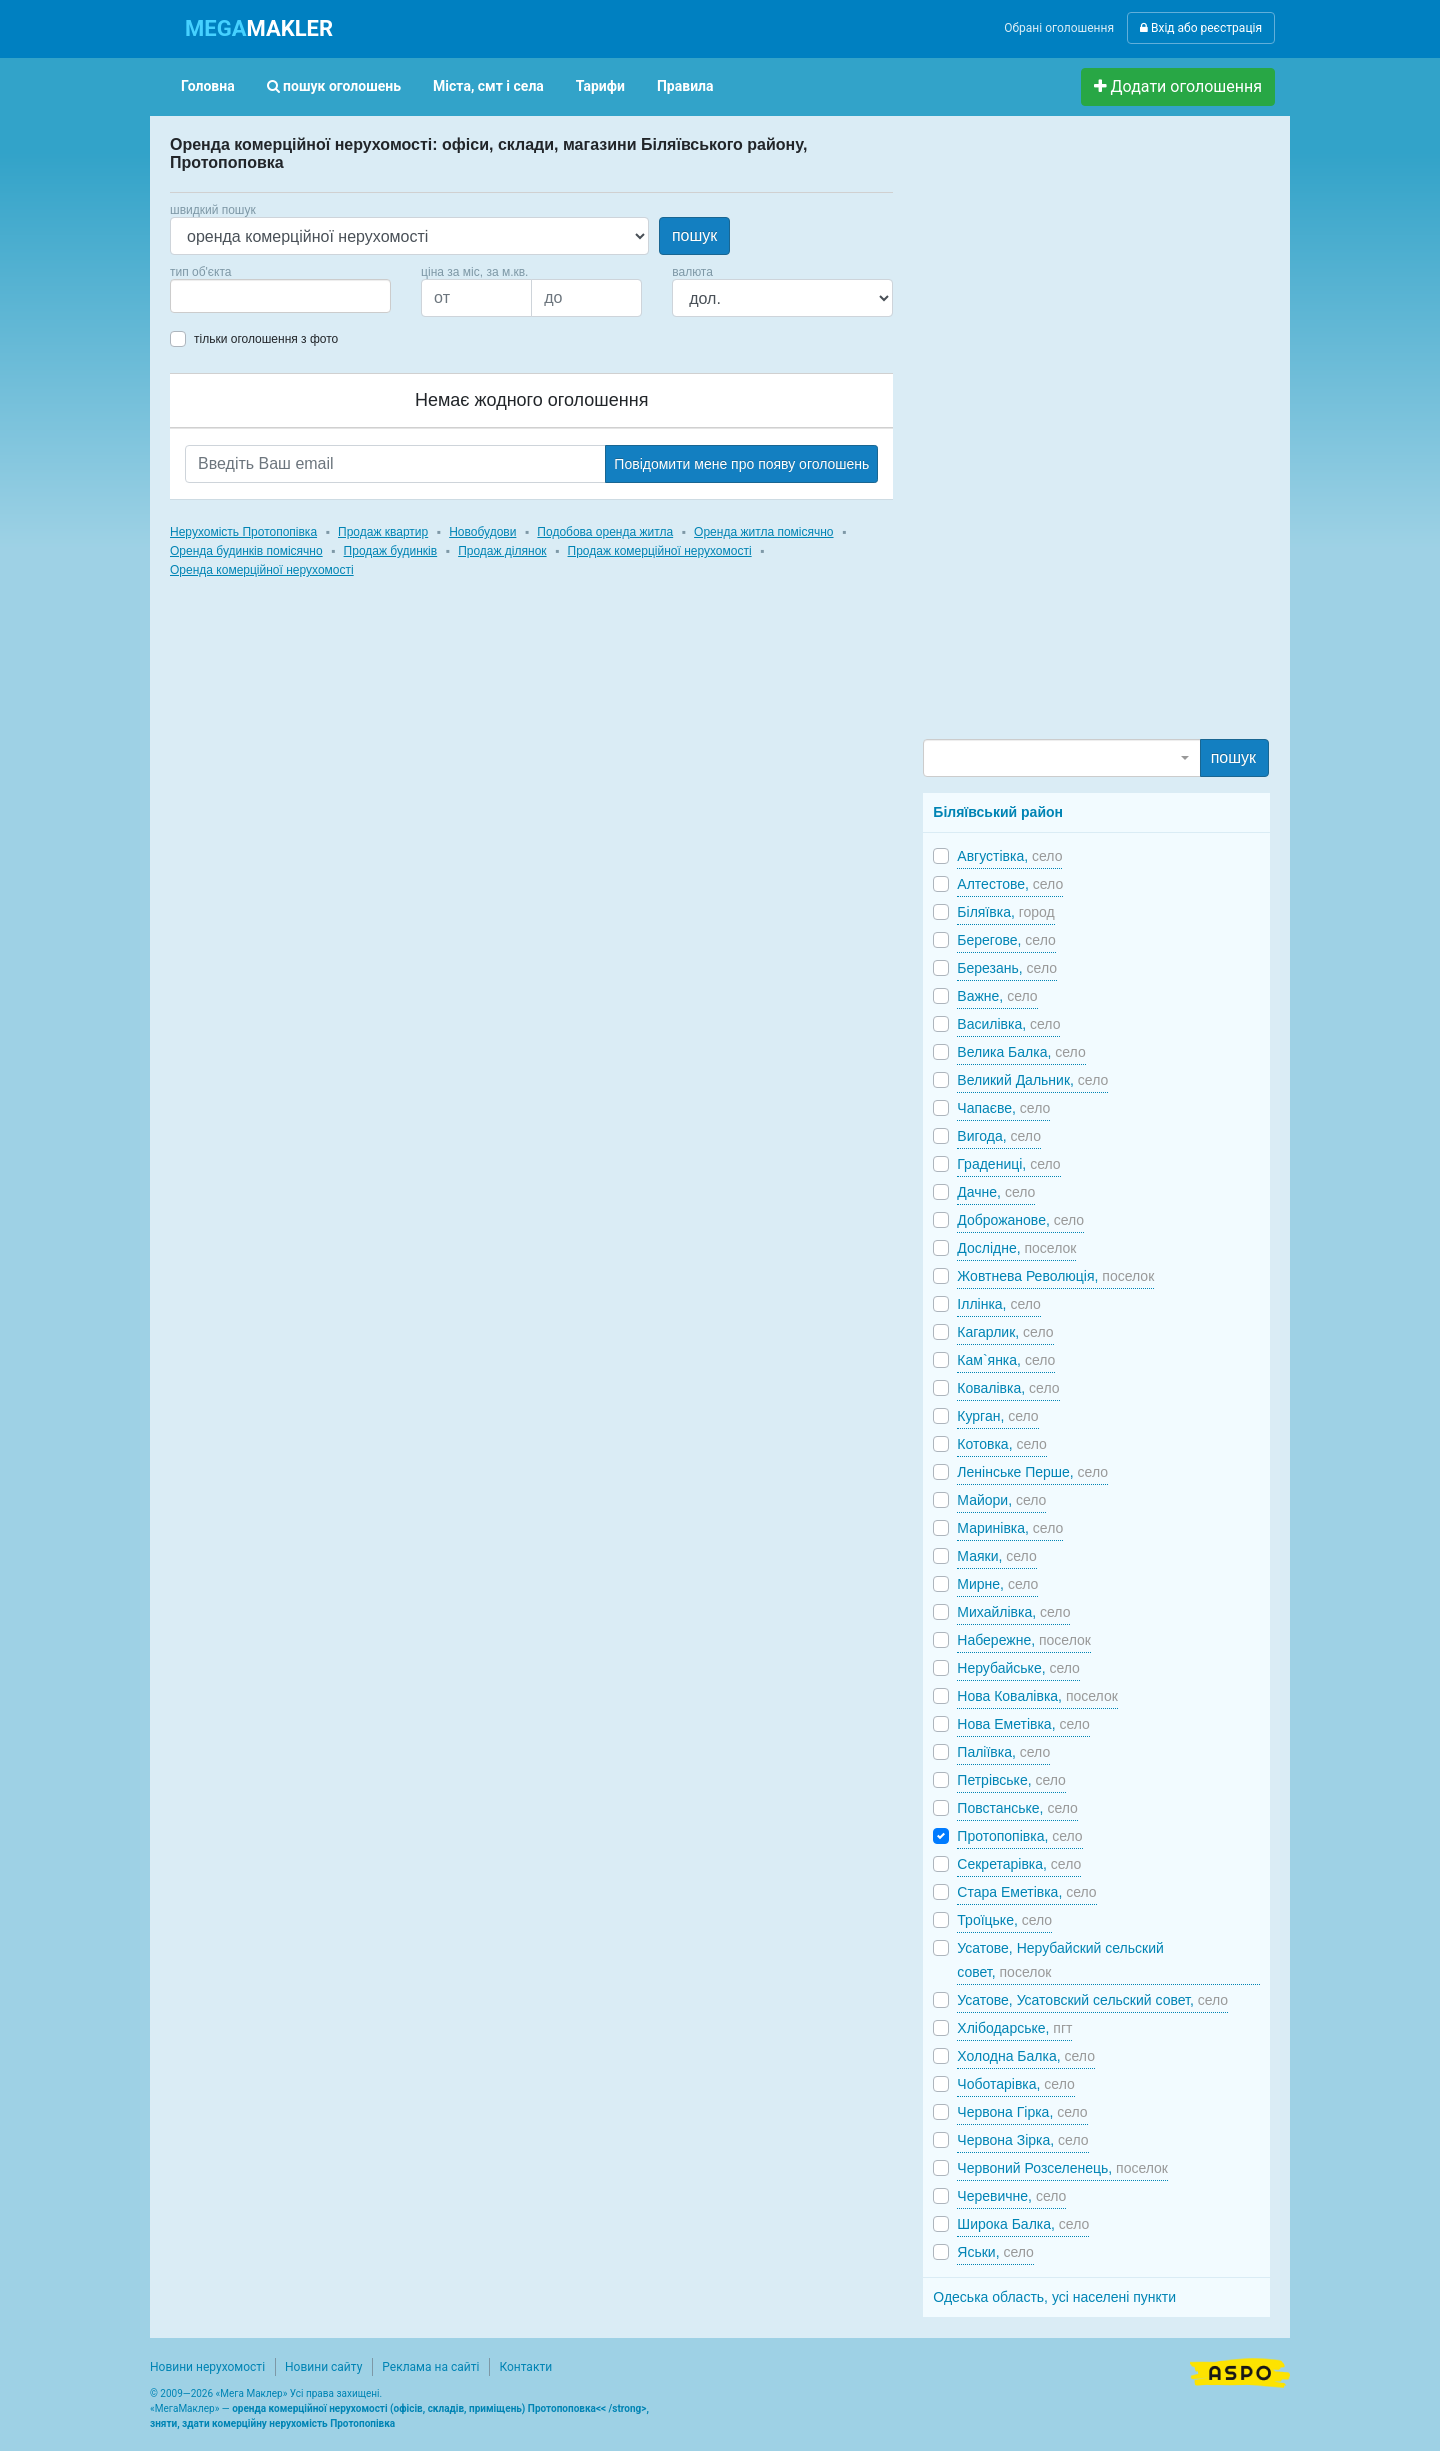  What do you see at coordinates (1023, 2224) in the screenshot?
I see `Широка Балка,` at bounding box center [1023, 2224].